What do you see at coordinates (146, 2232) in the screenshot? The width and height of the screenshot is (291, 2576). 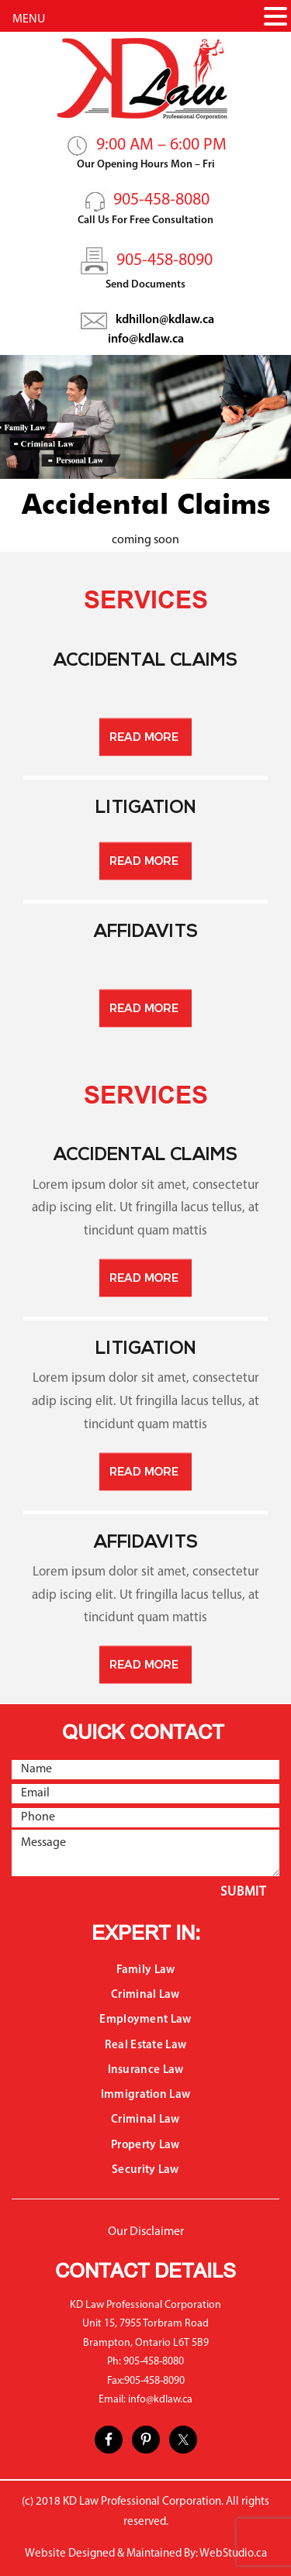 I see `Our Disclaimer` at bounding box center [146, 2232].